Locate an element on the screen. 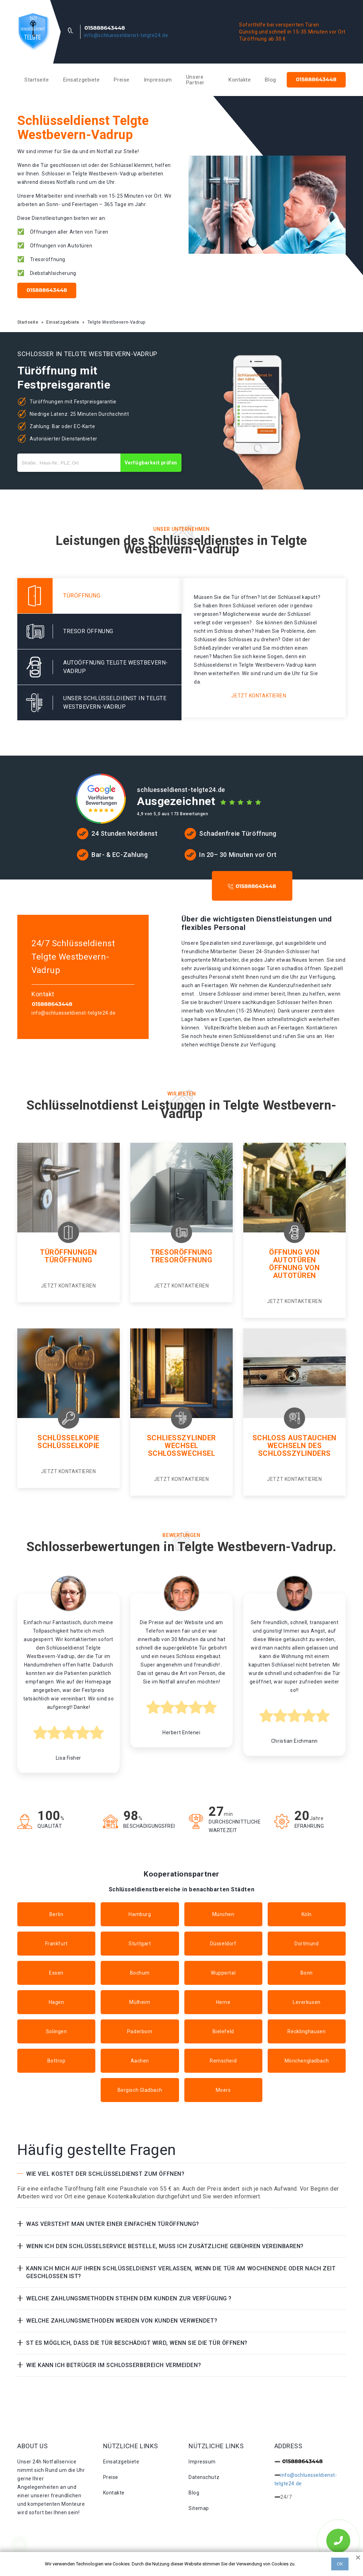  Unsere Partner is located at coordinates (195, 80).